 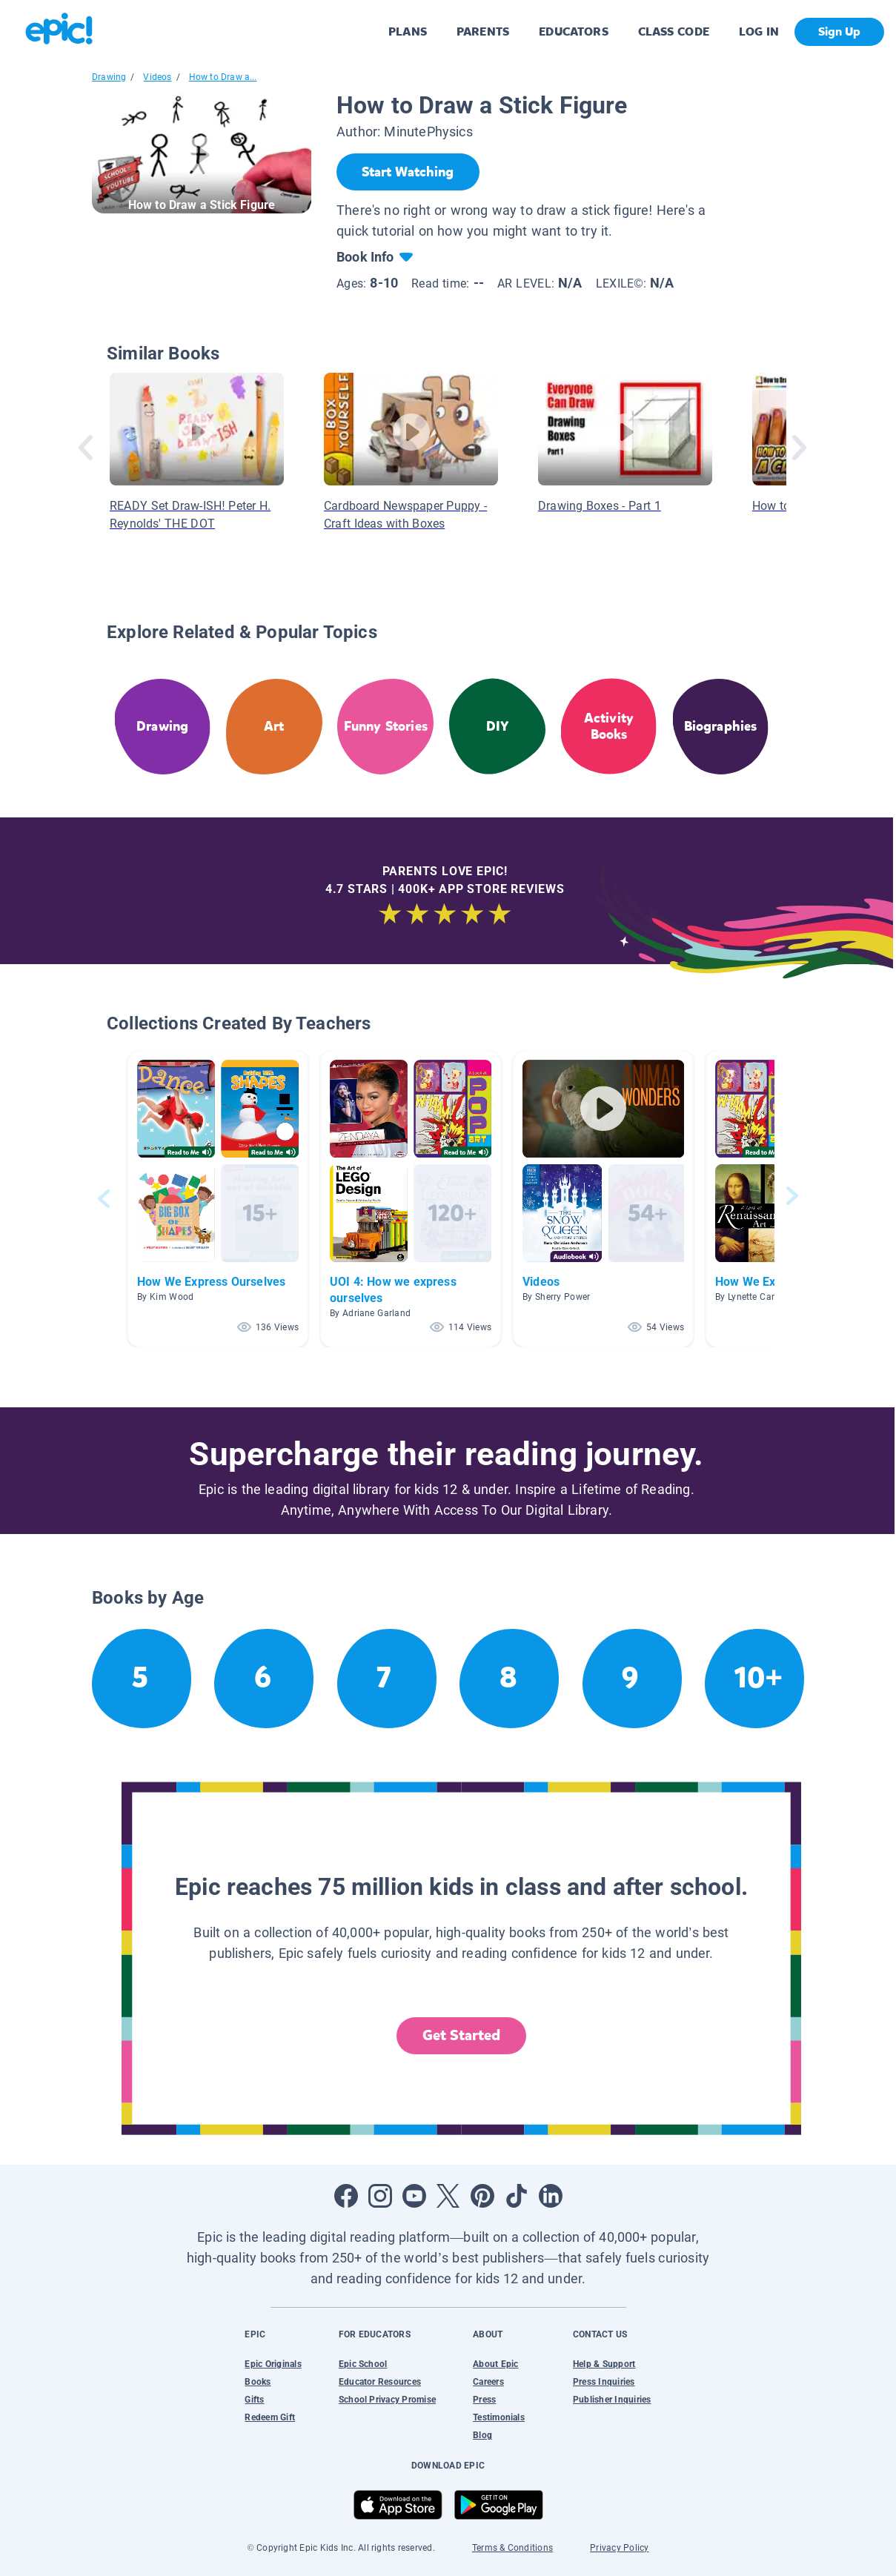 What do you see at coordinates (407, 171) in the screenshot?
I see `[Start Watching]` at bounding box center [407, 171].